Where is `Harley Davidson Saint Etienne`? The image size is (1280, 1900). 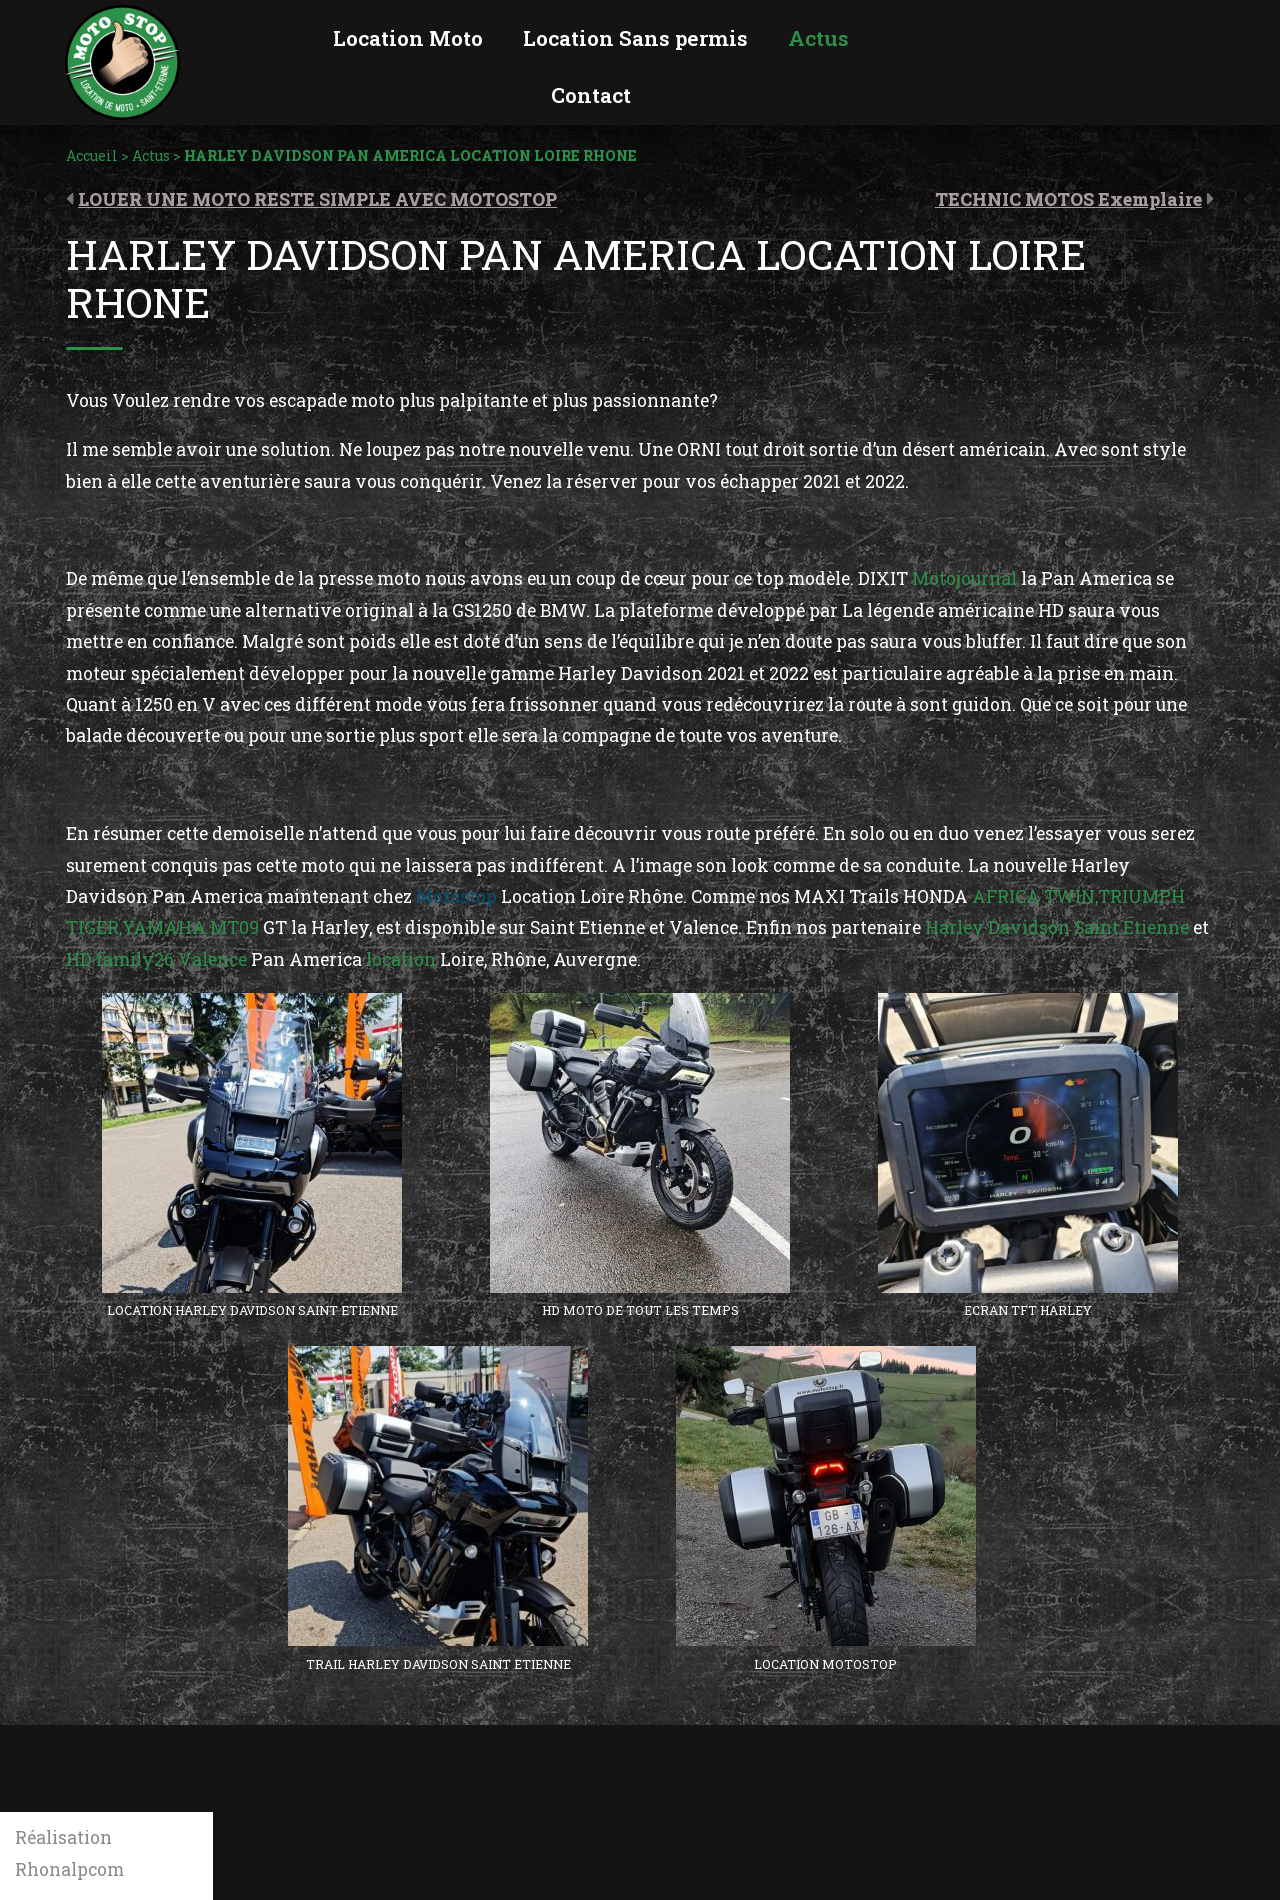 Harley Davidson Saint Etienne is located at coordinates (1057, 927).